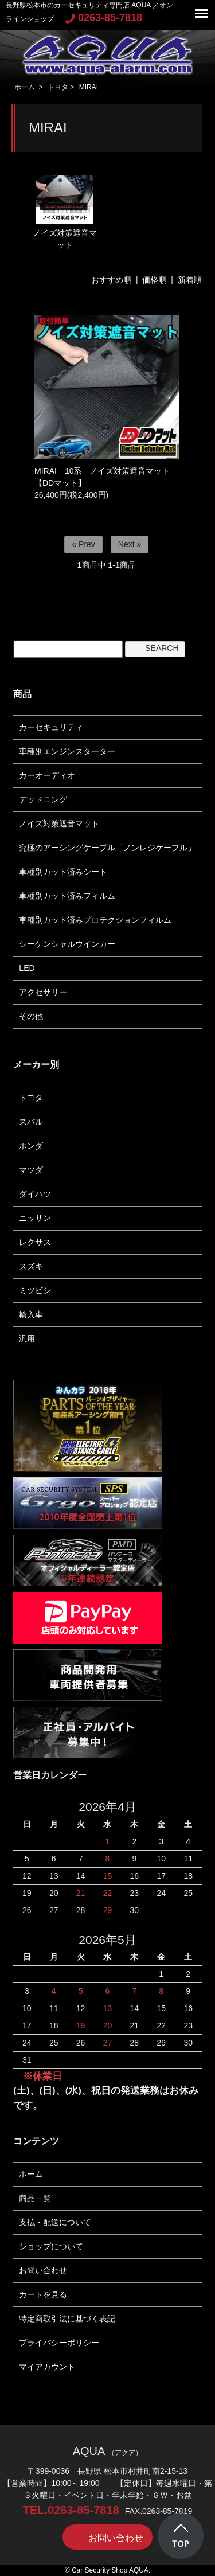 Image resolution: width=215 pixels, height=2576 pixels. I want to click on 汎用, so click(27, 1338).